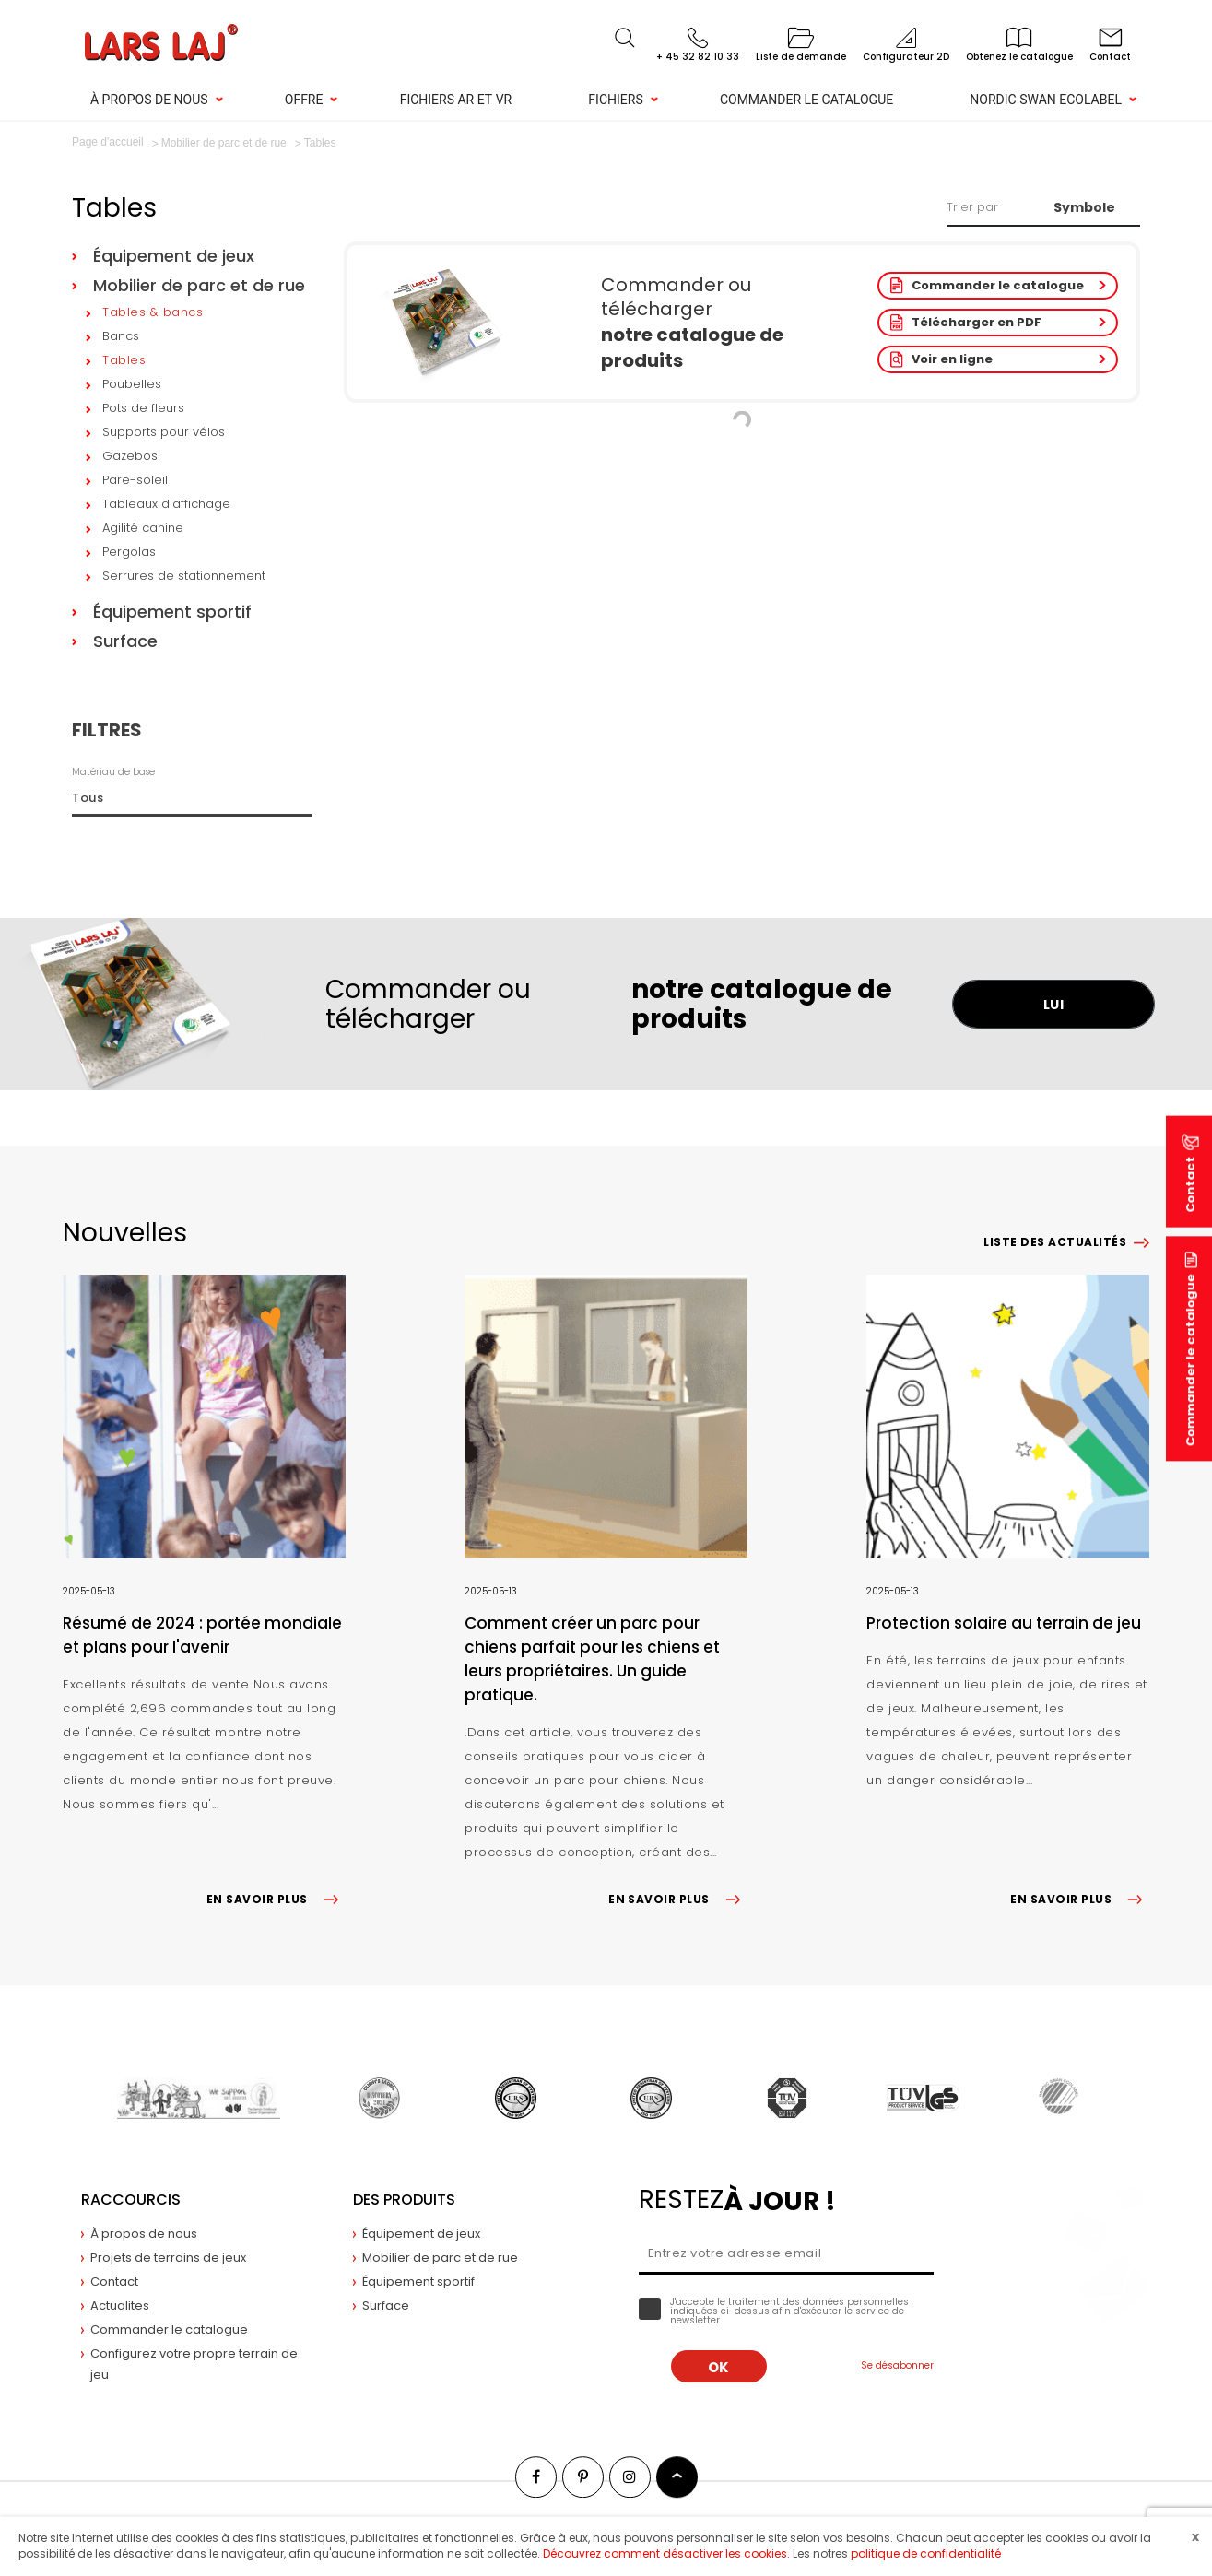  I want to click on Liste des actualités, so click(1054, 1242).